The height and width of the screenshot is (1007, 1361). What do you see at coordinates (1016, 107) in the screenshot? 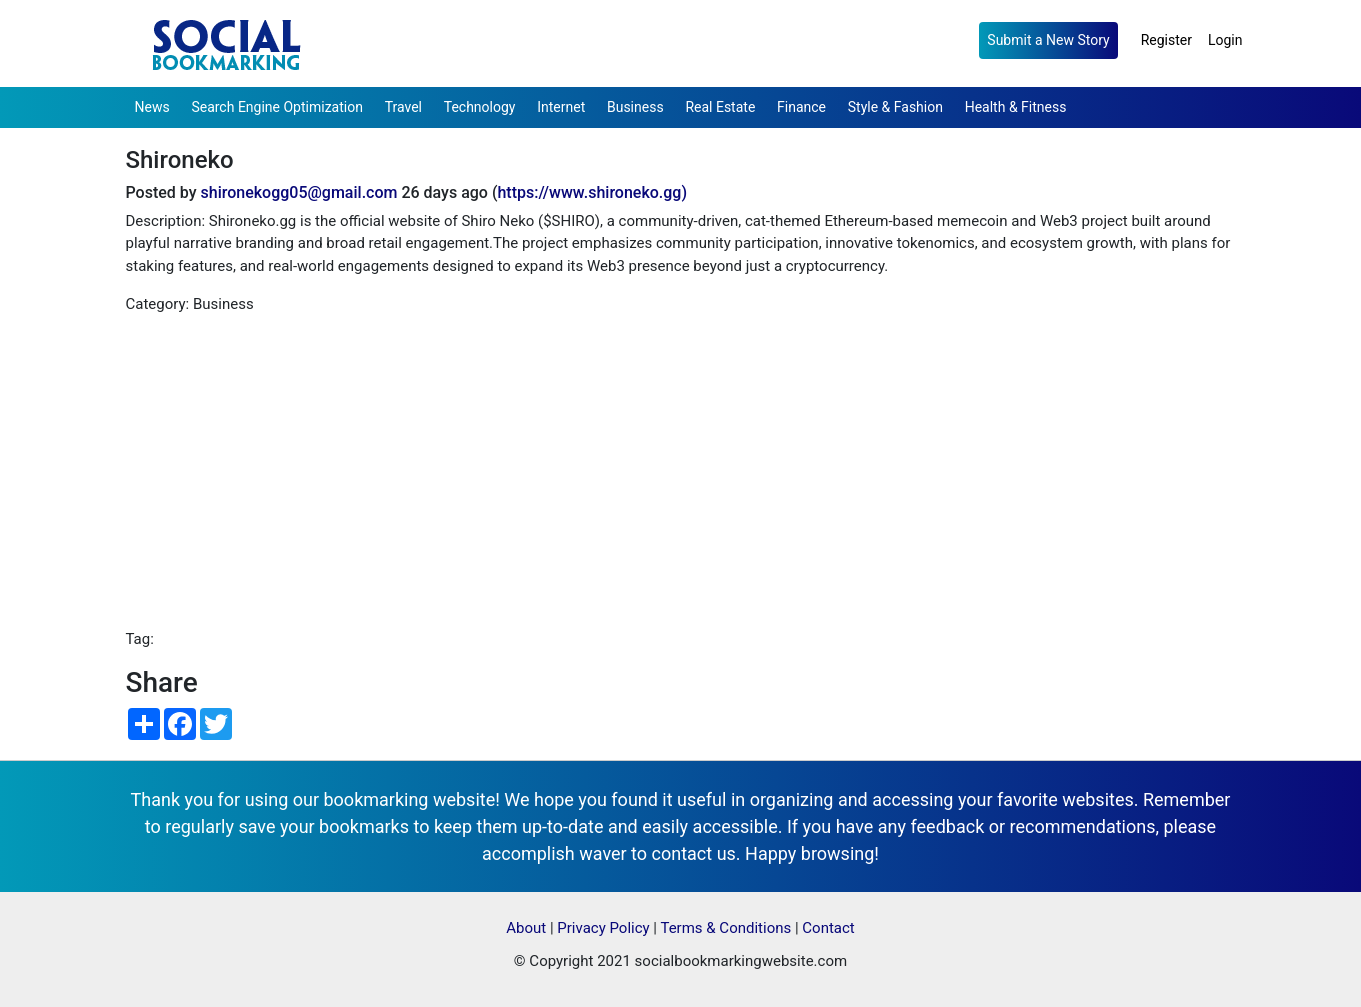
I see `Health & Fitness` at bounding box center [1016, 107].